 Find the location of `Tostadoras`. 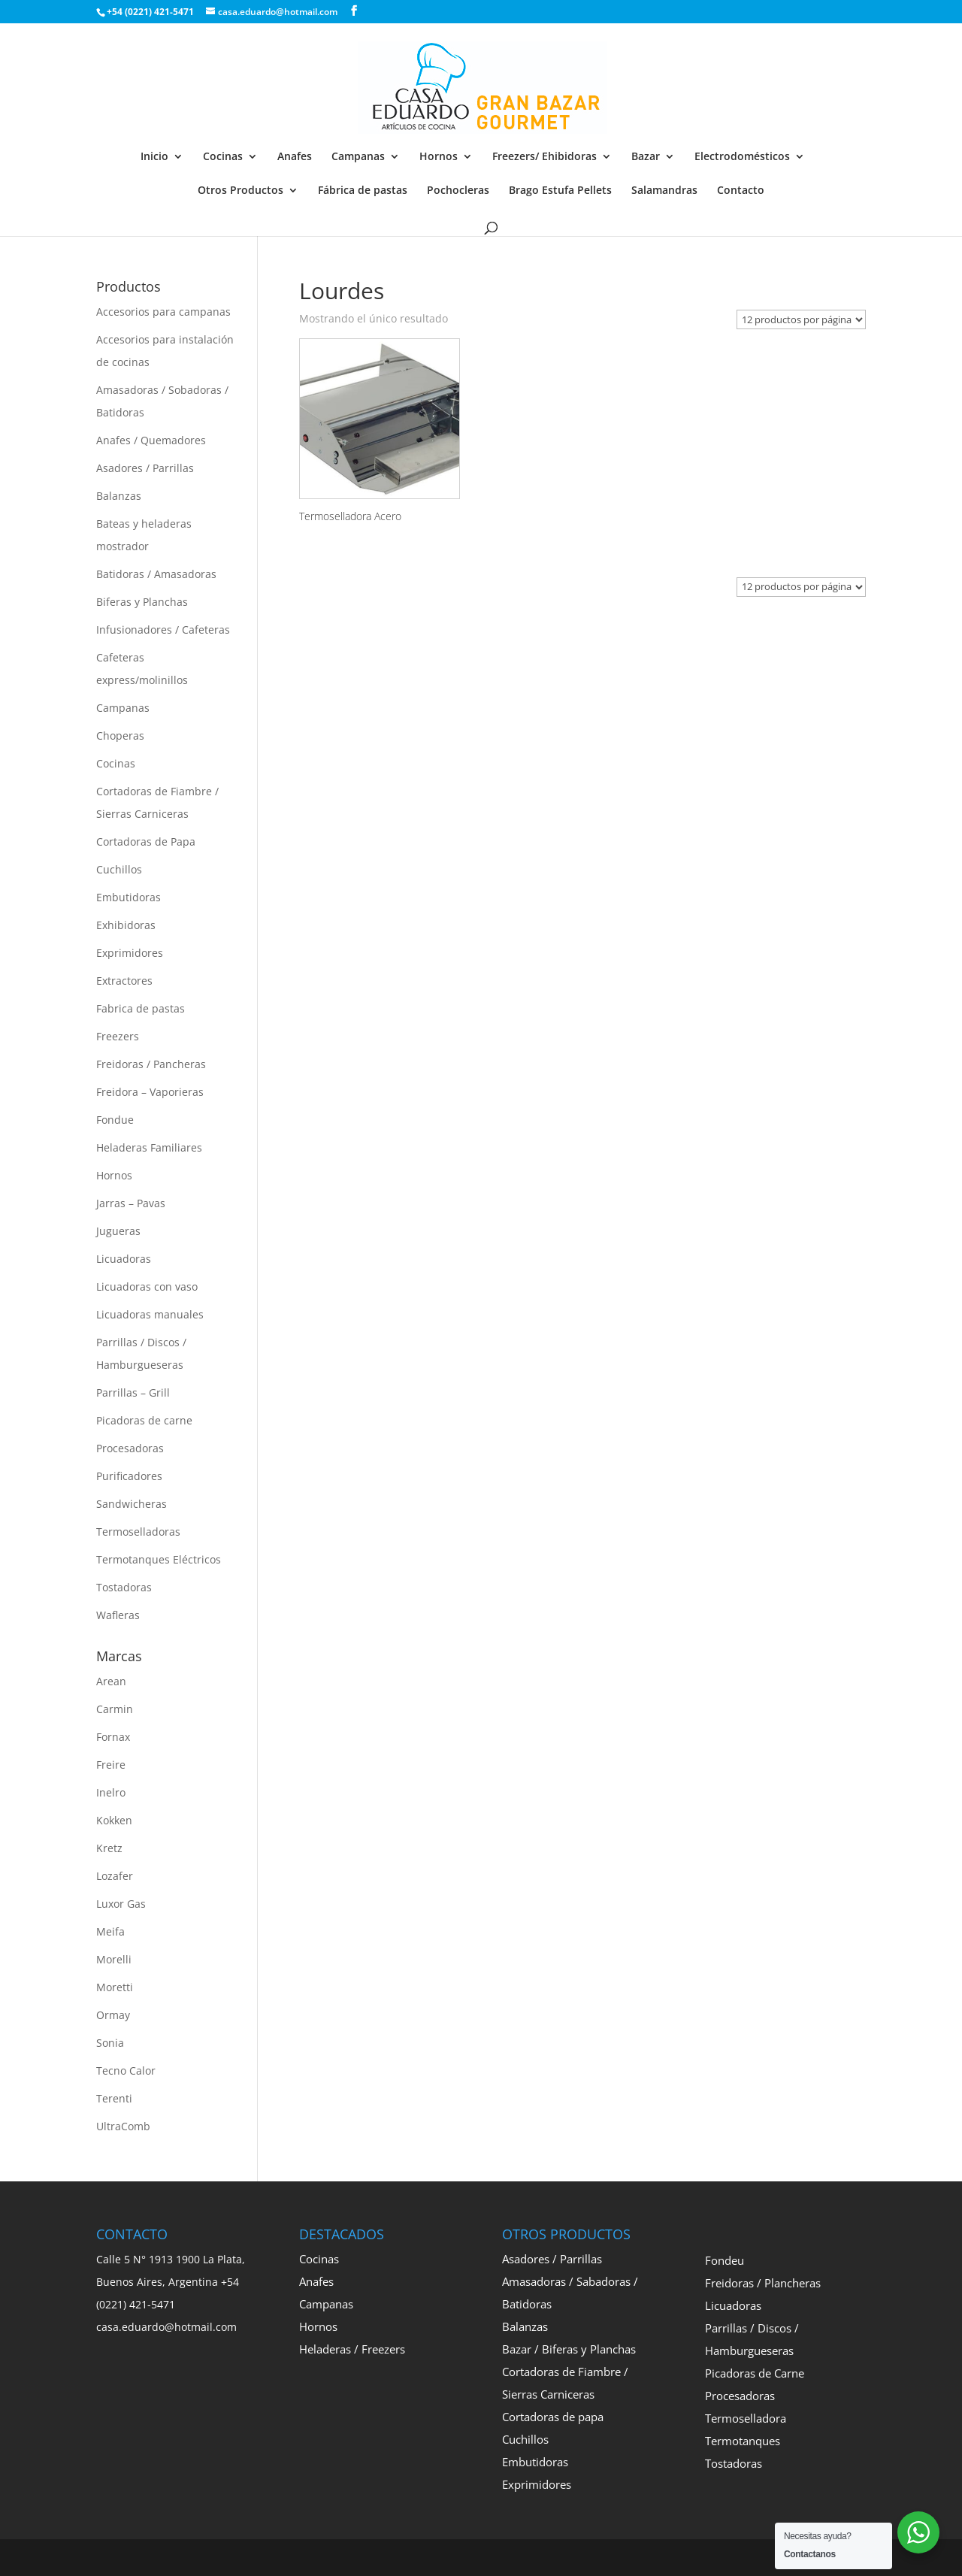

Tostadoras is located at coordinates (124, 1587).